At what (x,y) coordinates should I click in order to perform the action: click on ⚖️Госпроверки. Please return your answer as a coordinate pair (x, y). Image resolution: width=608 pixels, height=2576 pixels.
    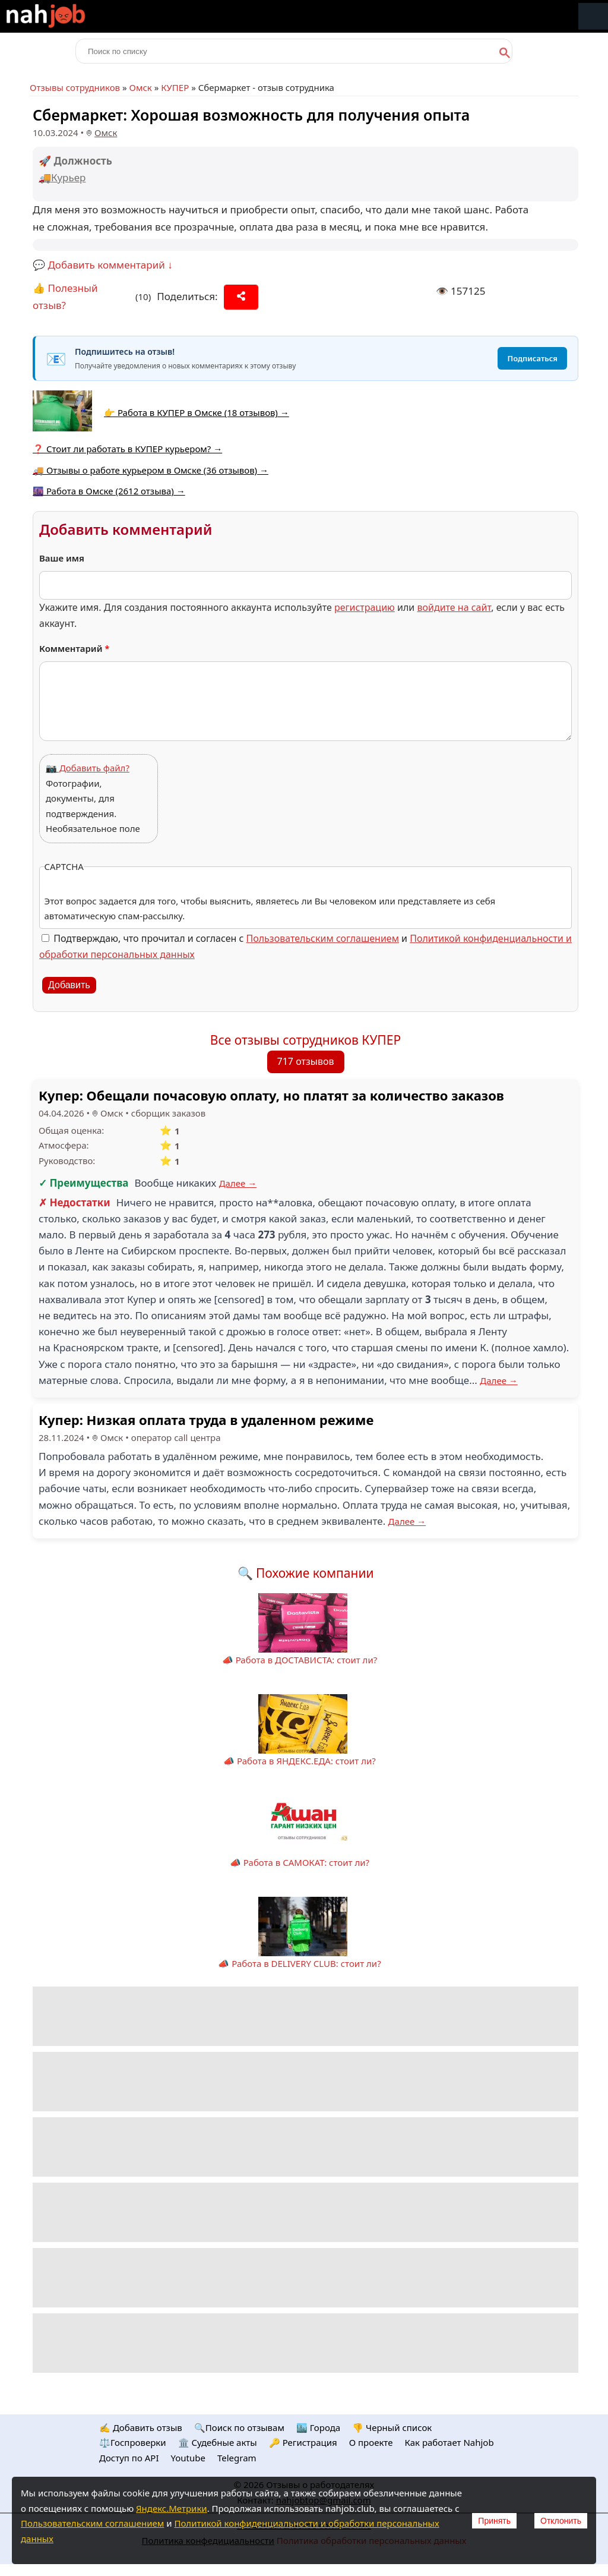
    Looking at the image, I should click on (132, 2442).